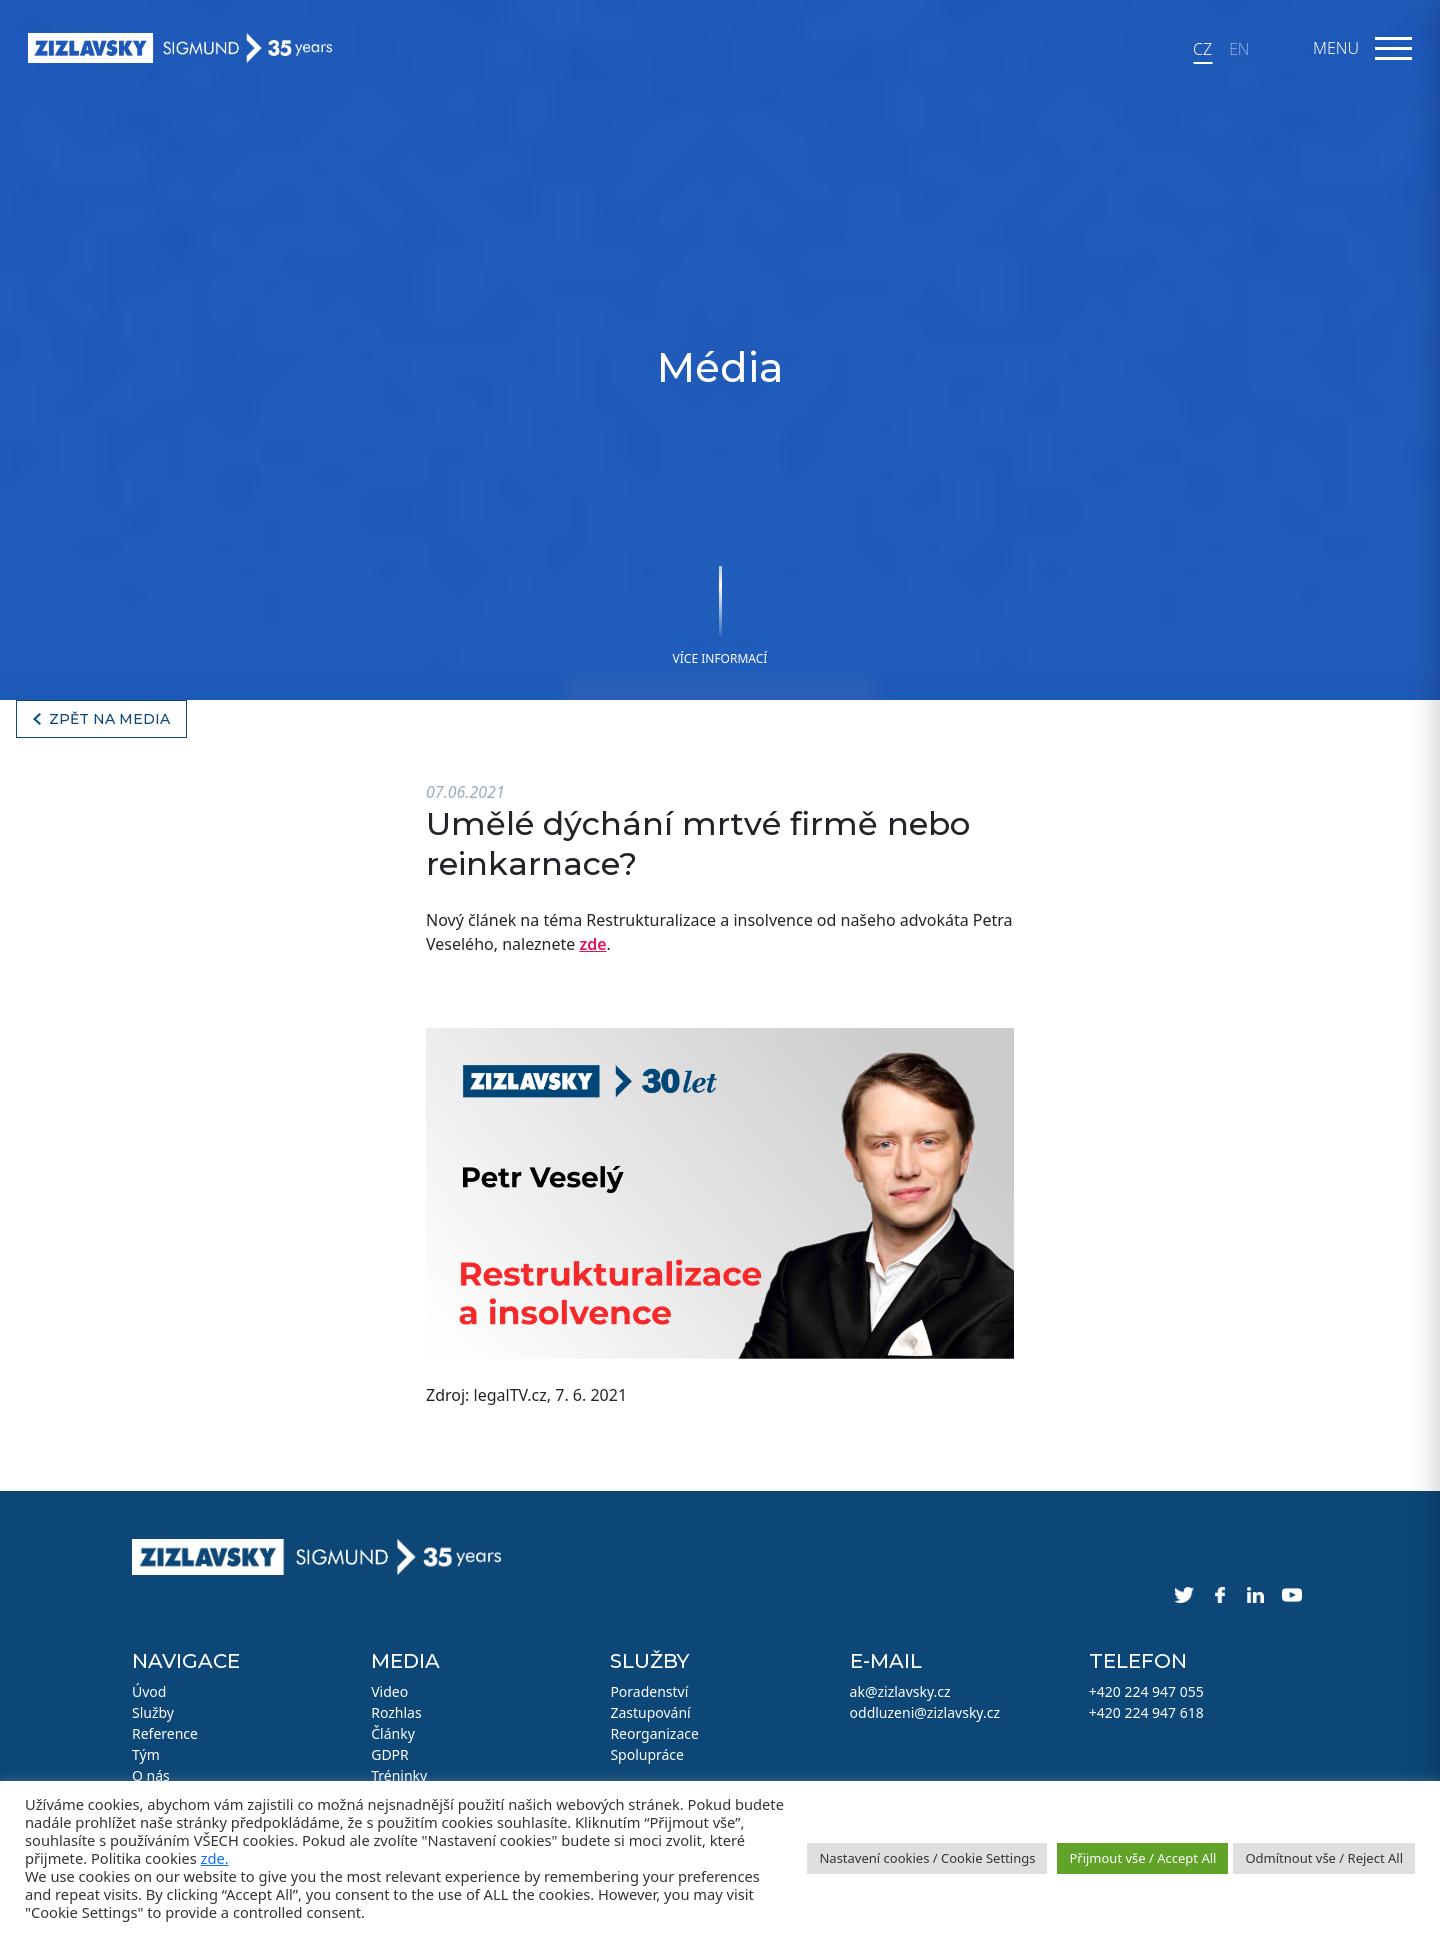  What do you see at coordinates (1239, 49) in the screenshot?
I see `EN` at bounding box center [1239, 49].